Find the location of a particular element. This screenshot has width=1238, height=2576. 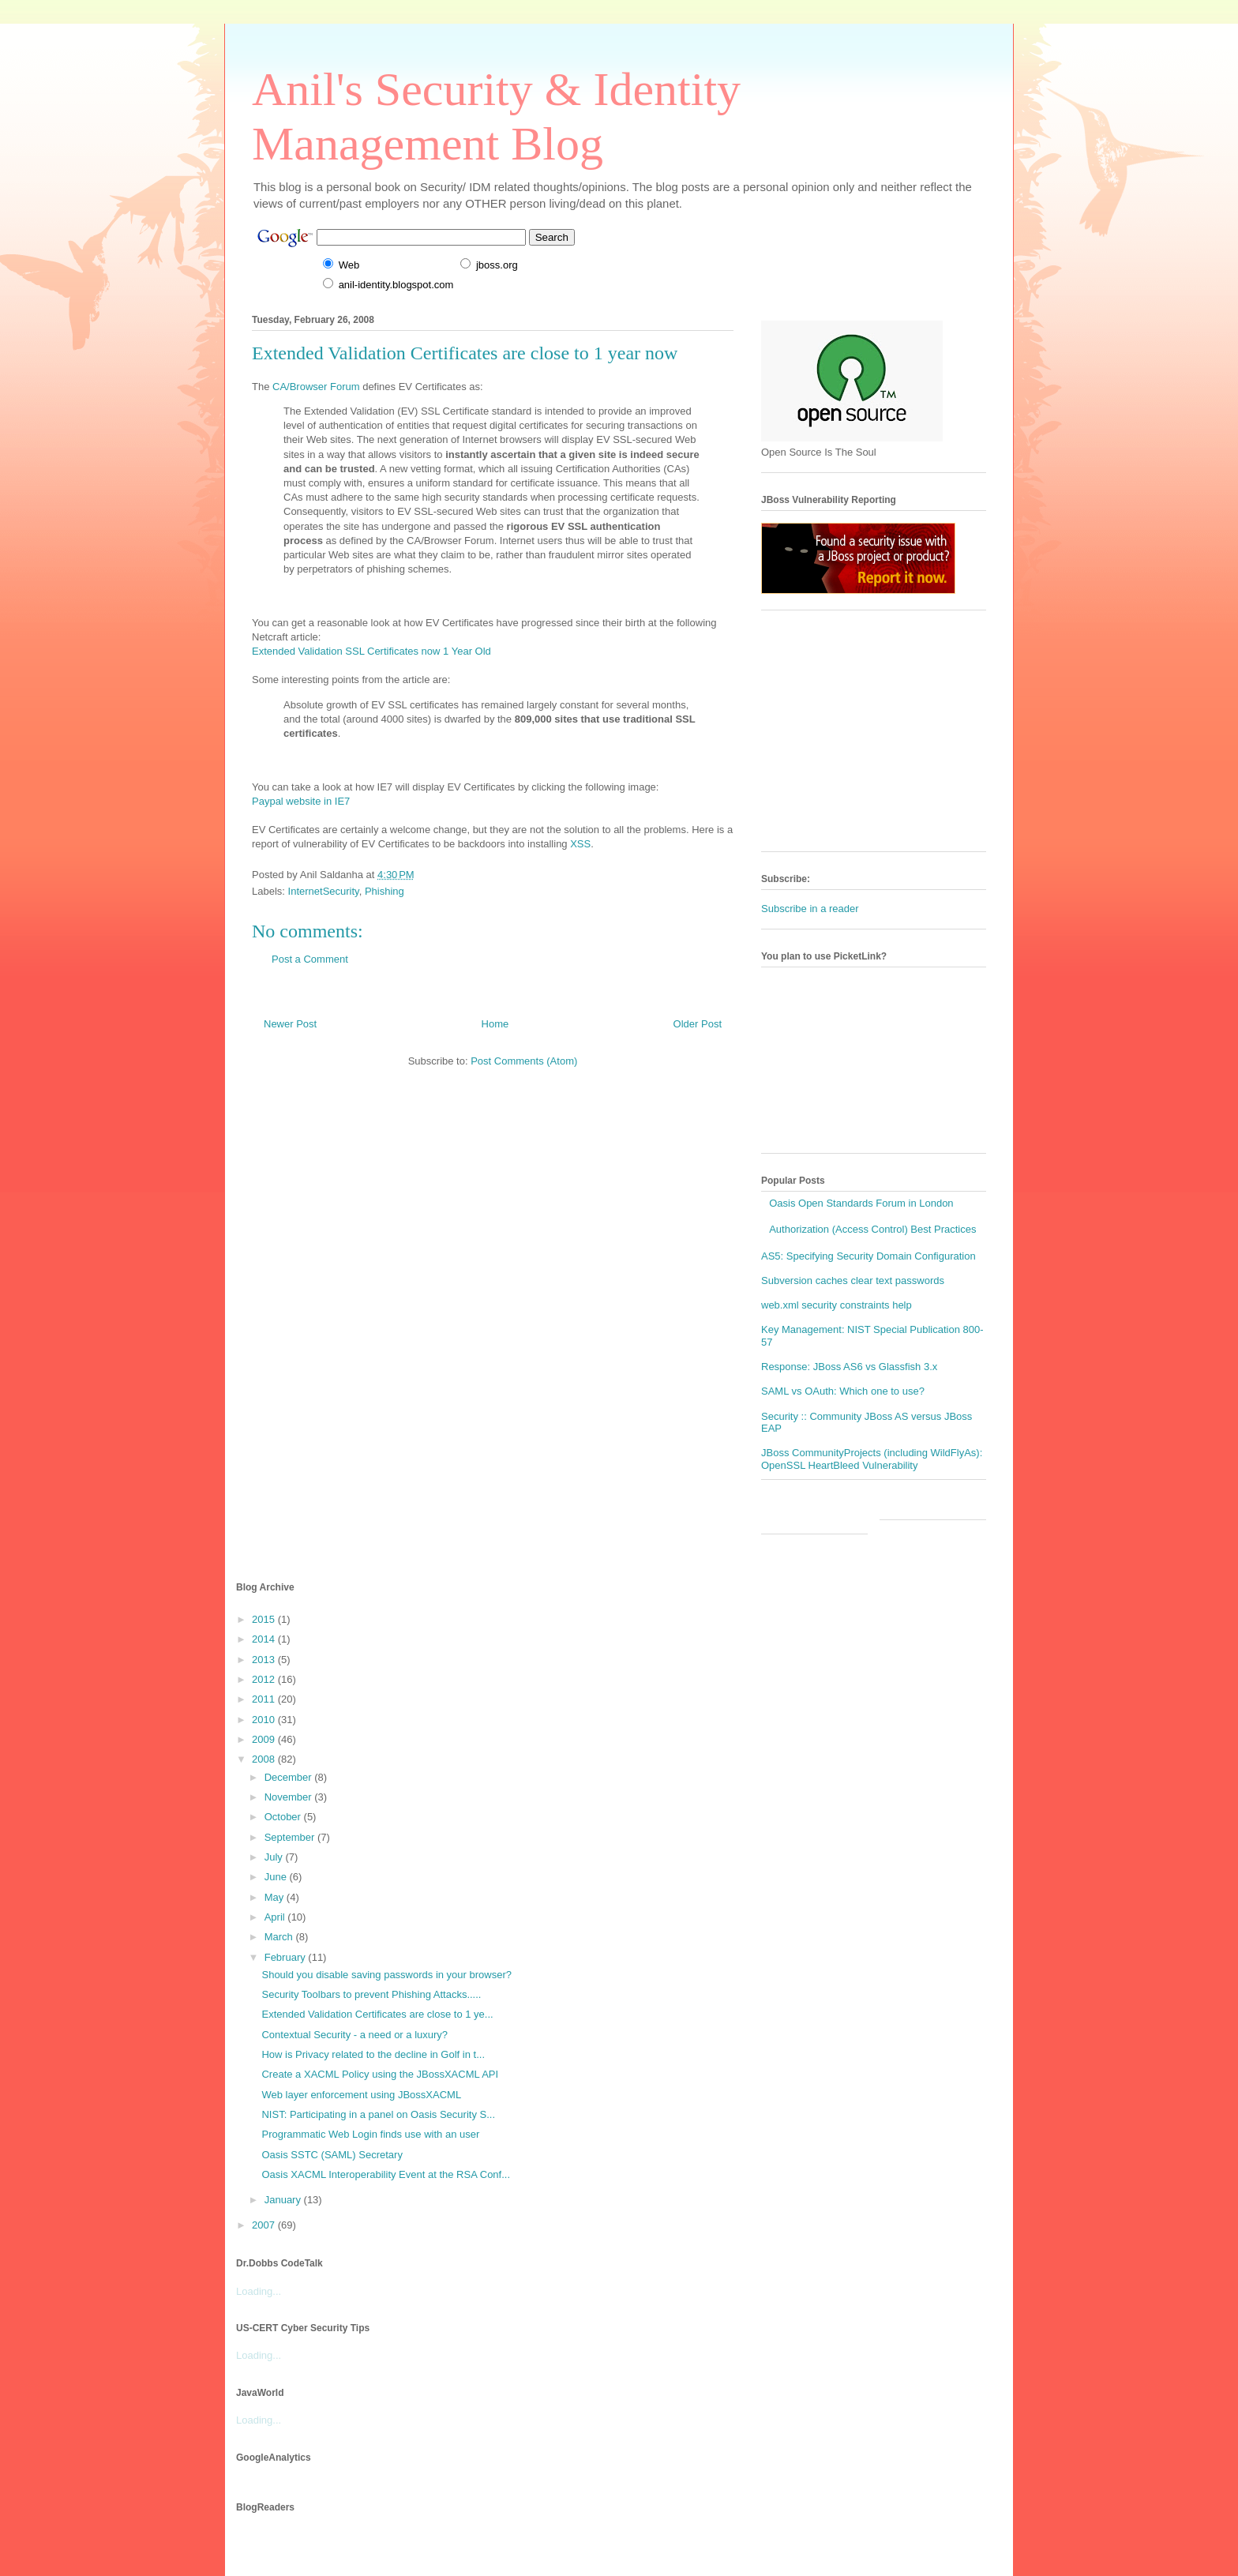

Subversion caches clear text passwords is located at coordinates (852, 1280).